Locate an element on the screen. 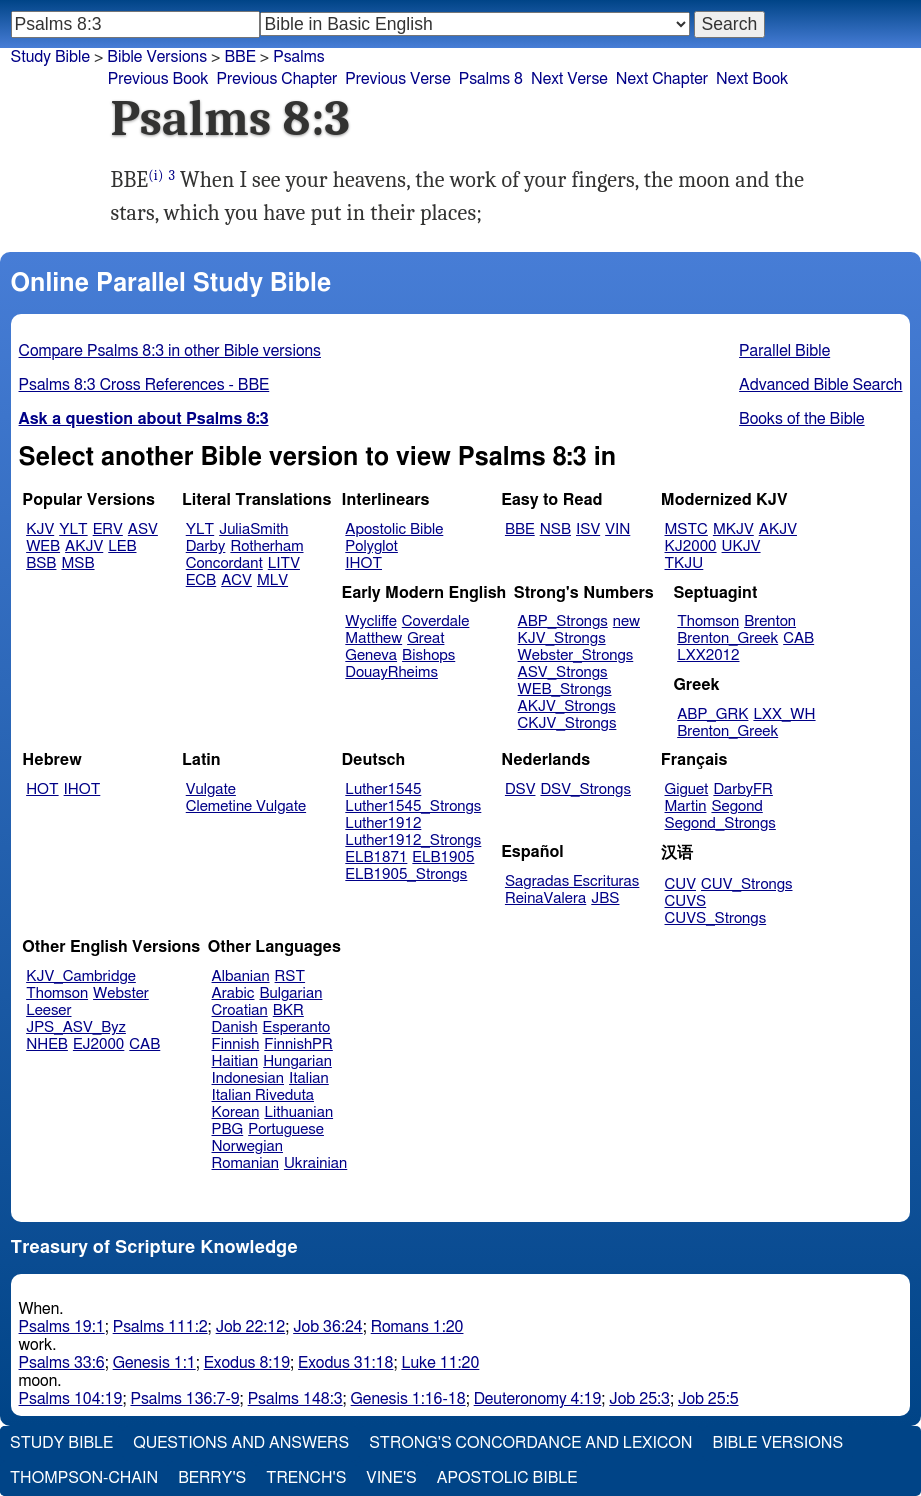  Psalms 148:3 is located at coordinates (295, 1399).